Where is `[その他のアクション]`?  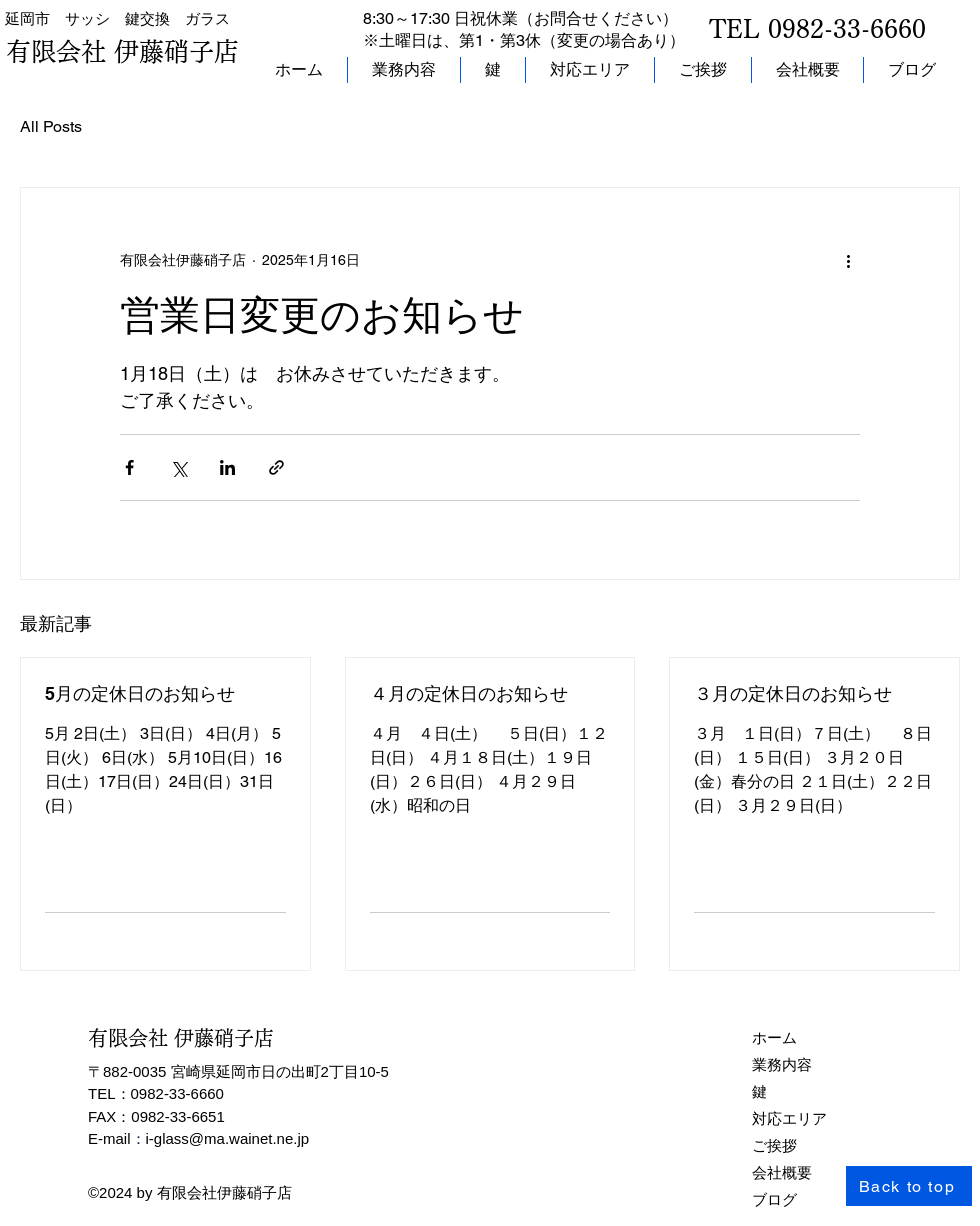
[その他のアクション] is located at coordinates (848, 260).